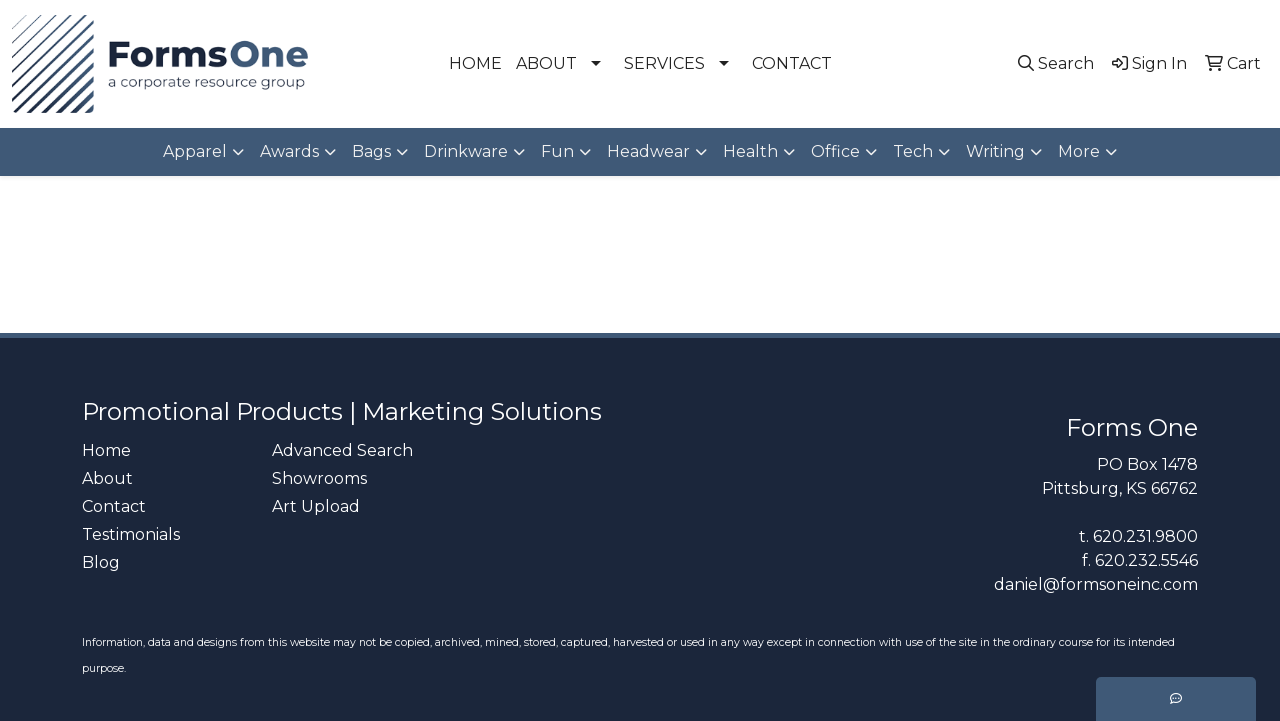 Image resolution: width=1280 pixels, height=721 pixels. I want to click on CONTACT, so click(792, 63).